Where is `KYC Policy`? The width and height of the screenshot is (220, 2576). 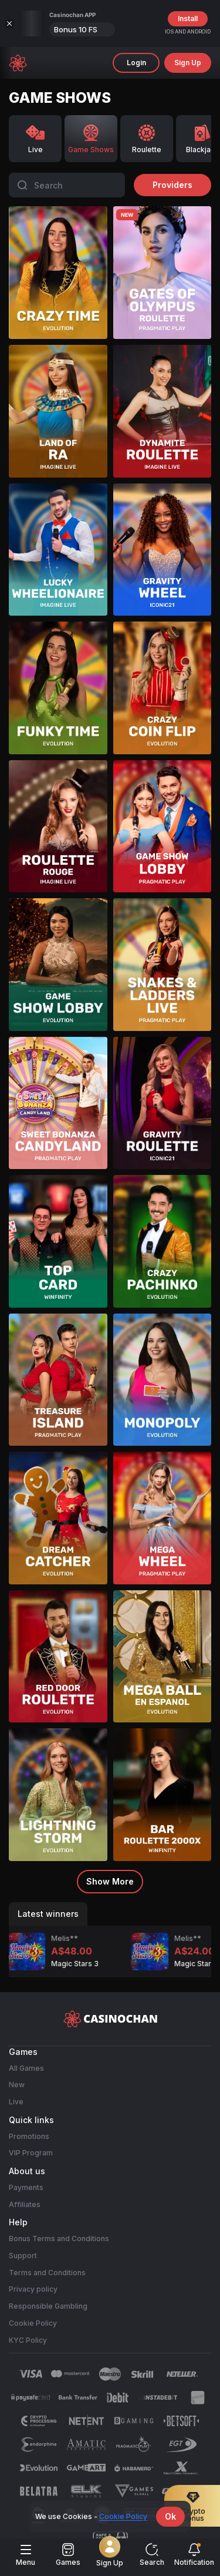 KYC Policy is located at coordinates (28, 2339).